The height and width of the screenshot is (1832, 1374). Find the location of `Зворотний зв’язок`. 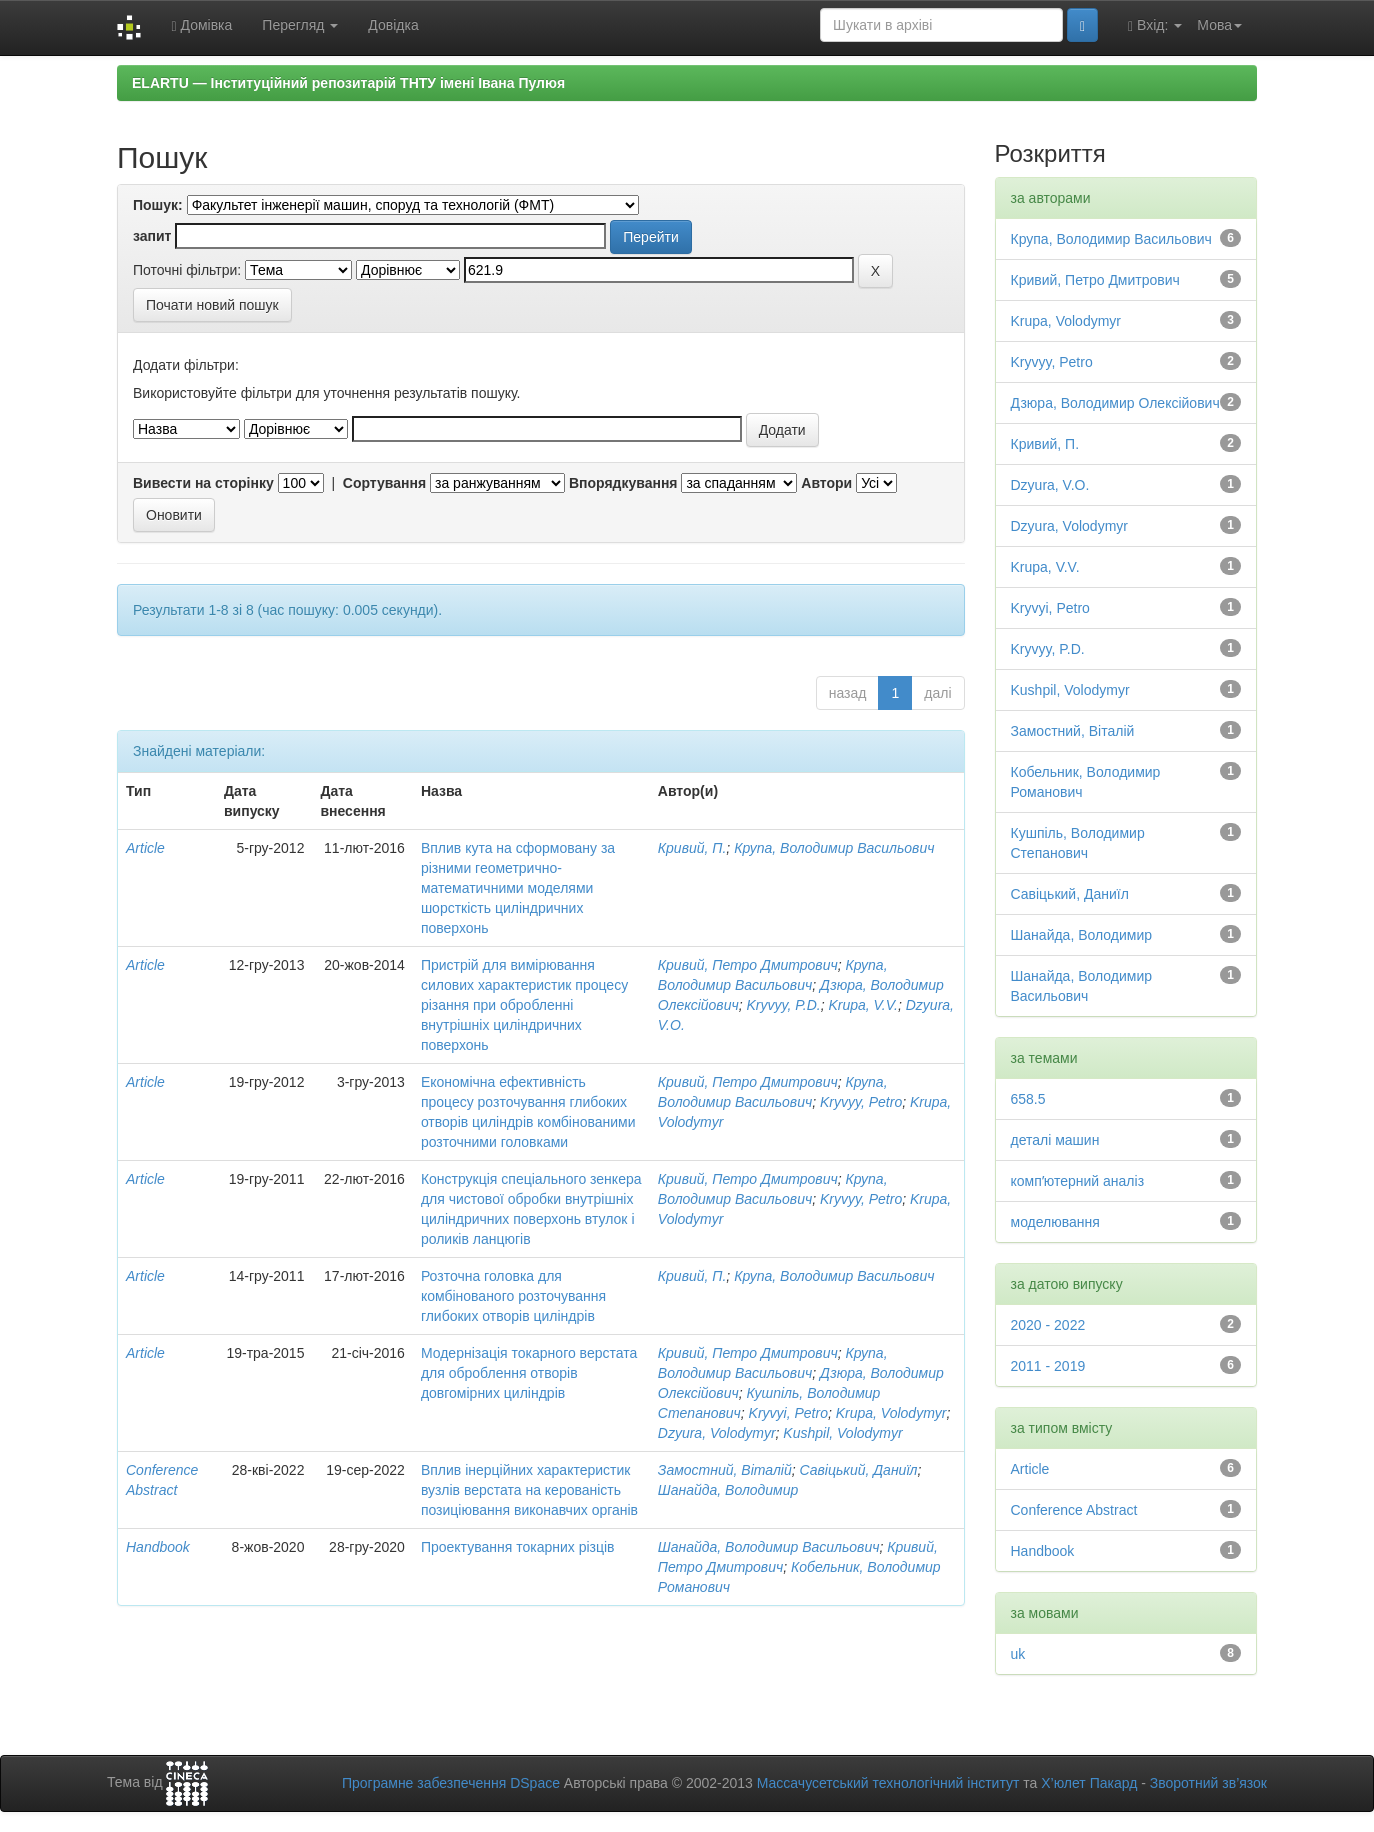

Зворотний зв’язок is located at coordinates (1208, 1783).